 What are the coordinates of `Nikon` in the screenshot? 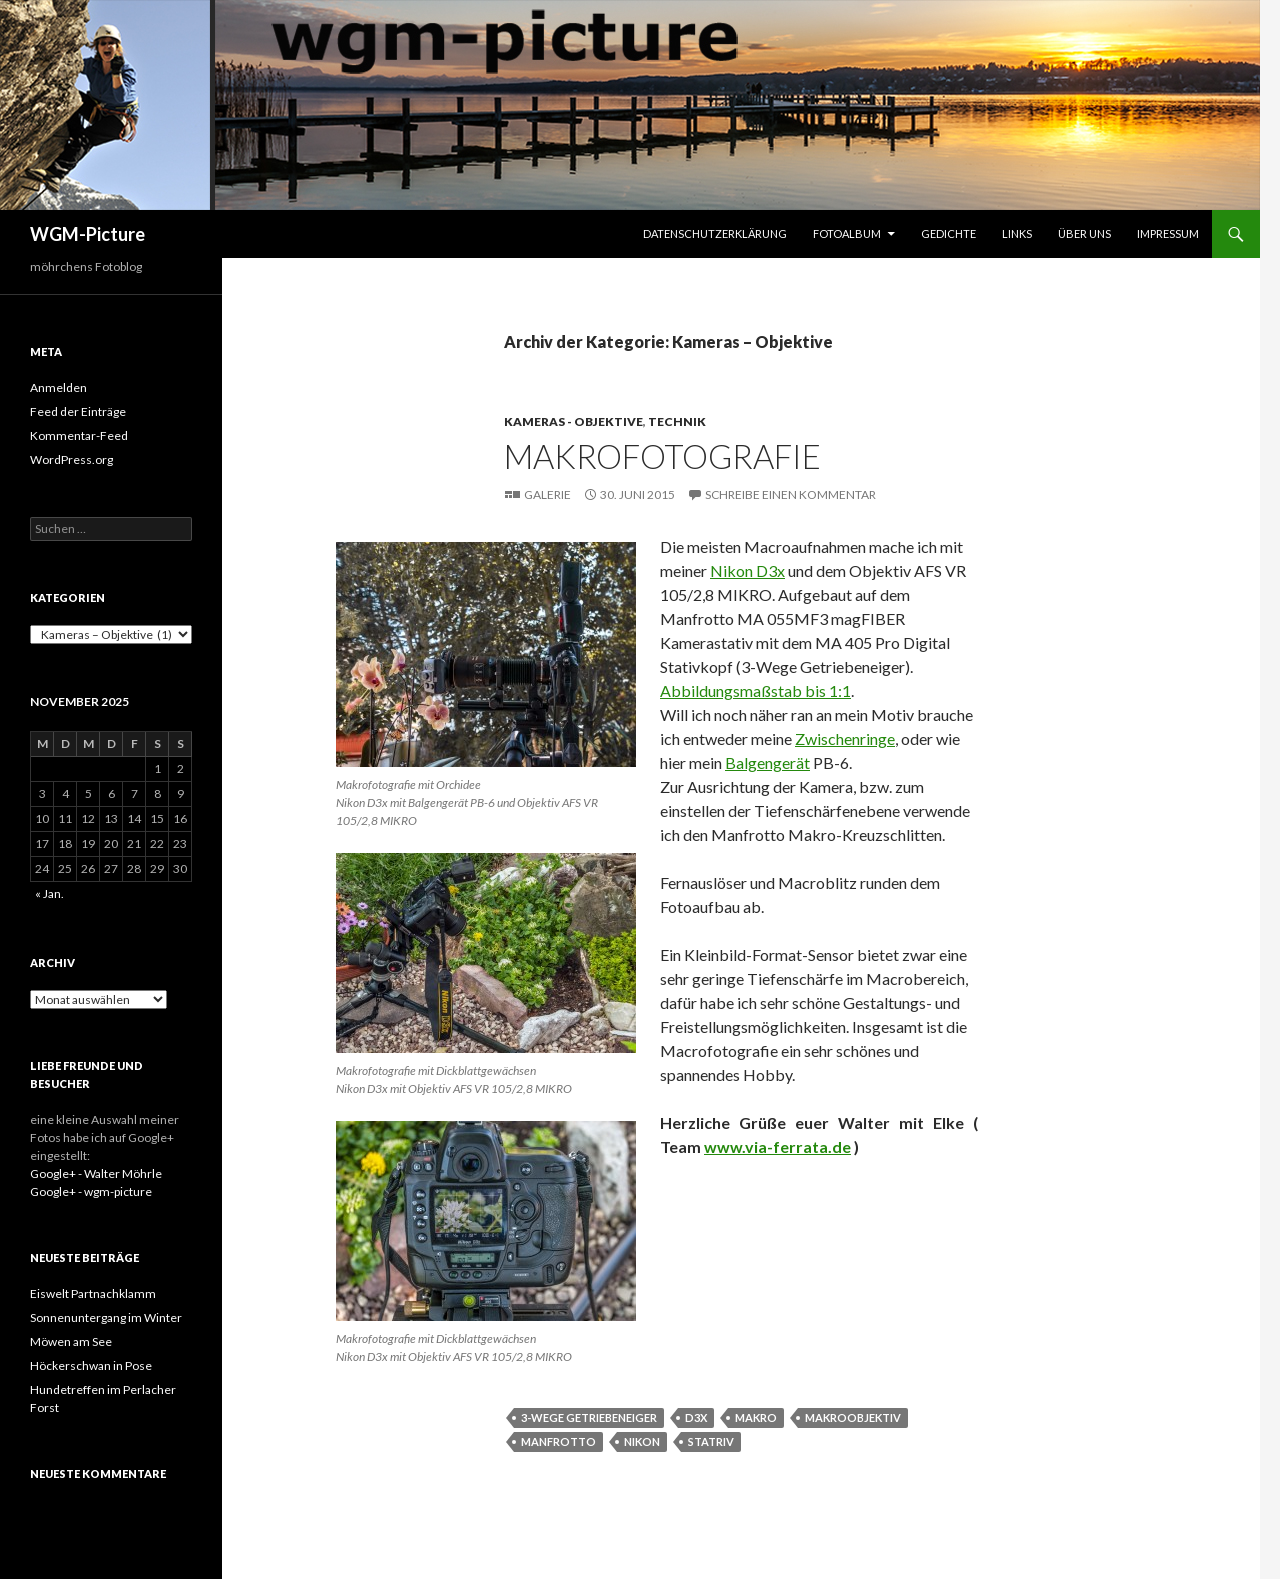 It's located at (642, 1441).